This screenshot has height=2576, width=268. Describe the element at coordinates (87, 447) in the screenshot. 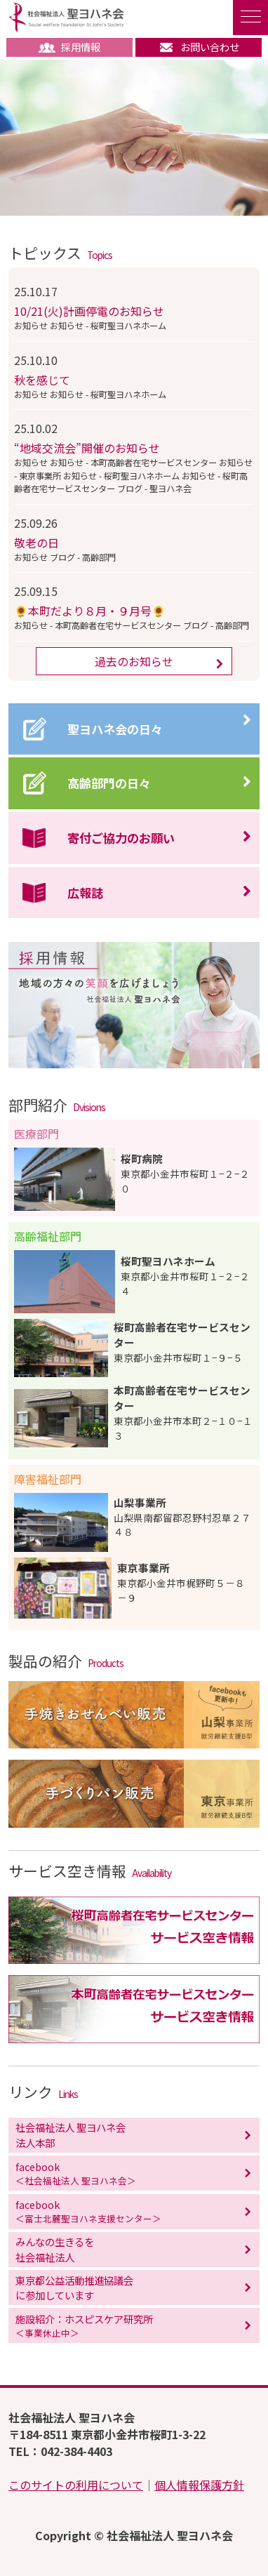

I see `“地域交流会”開催のお知らせ` at that location.